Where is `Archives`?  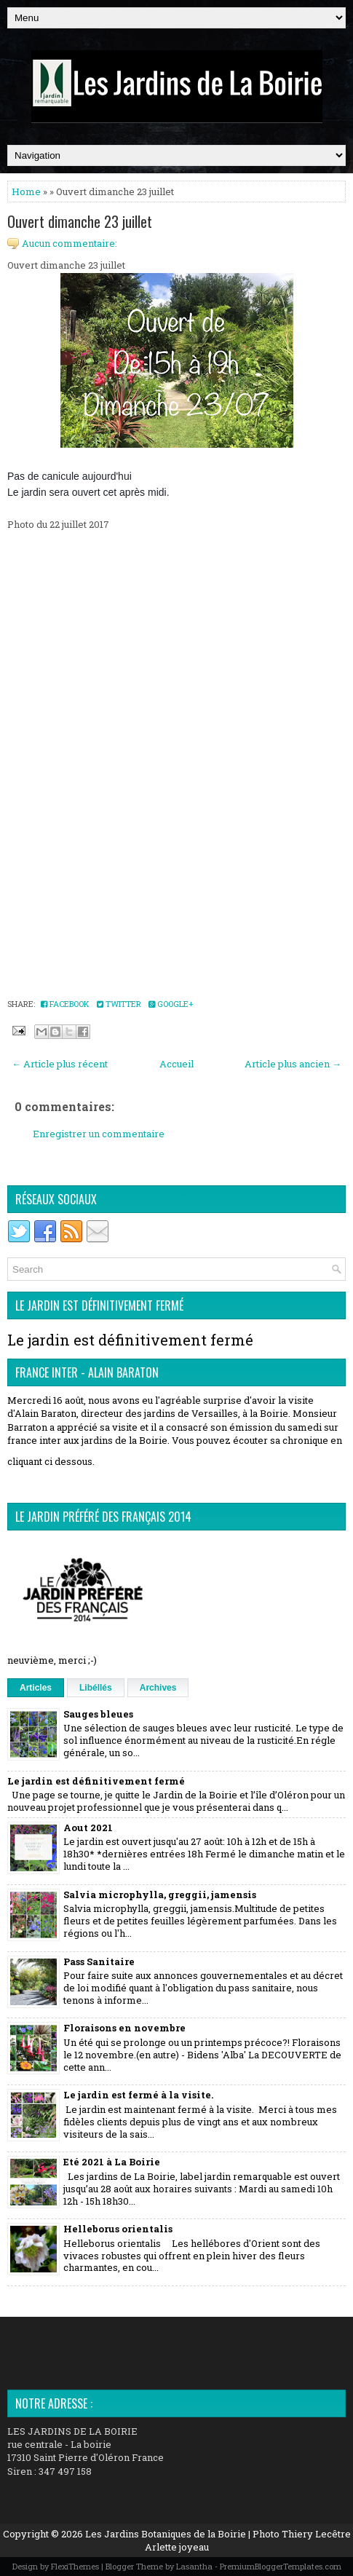
Archives is located at coordinates (158, 1688).